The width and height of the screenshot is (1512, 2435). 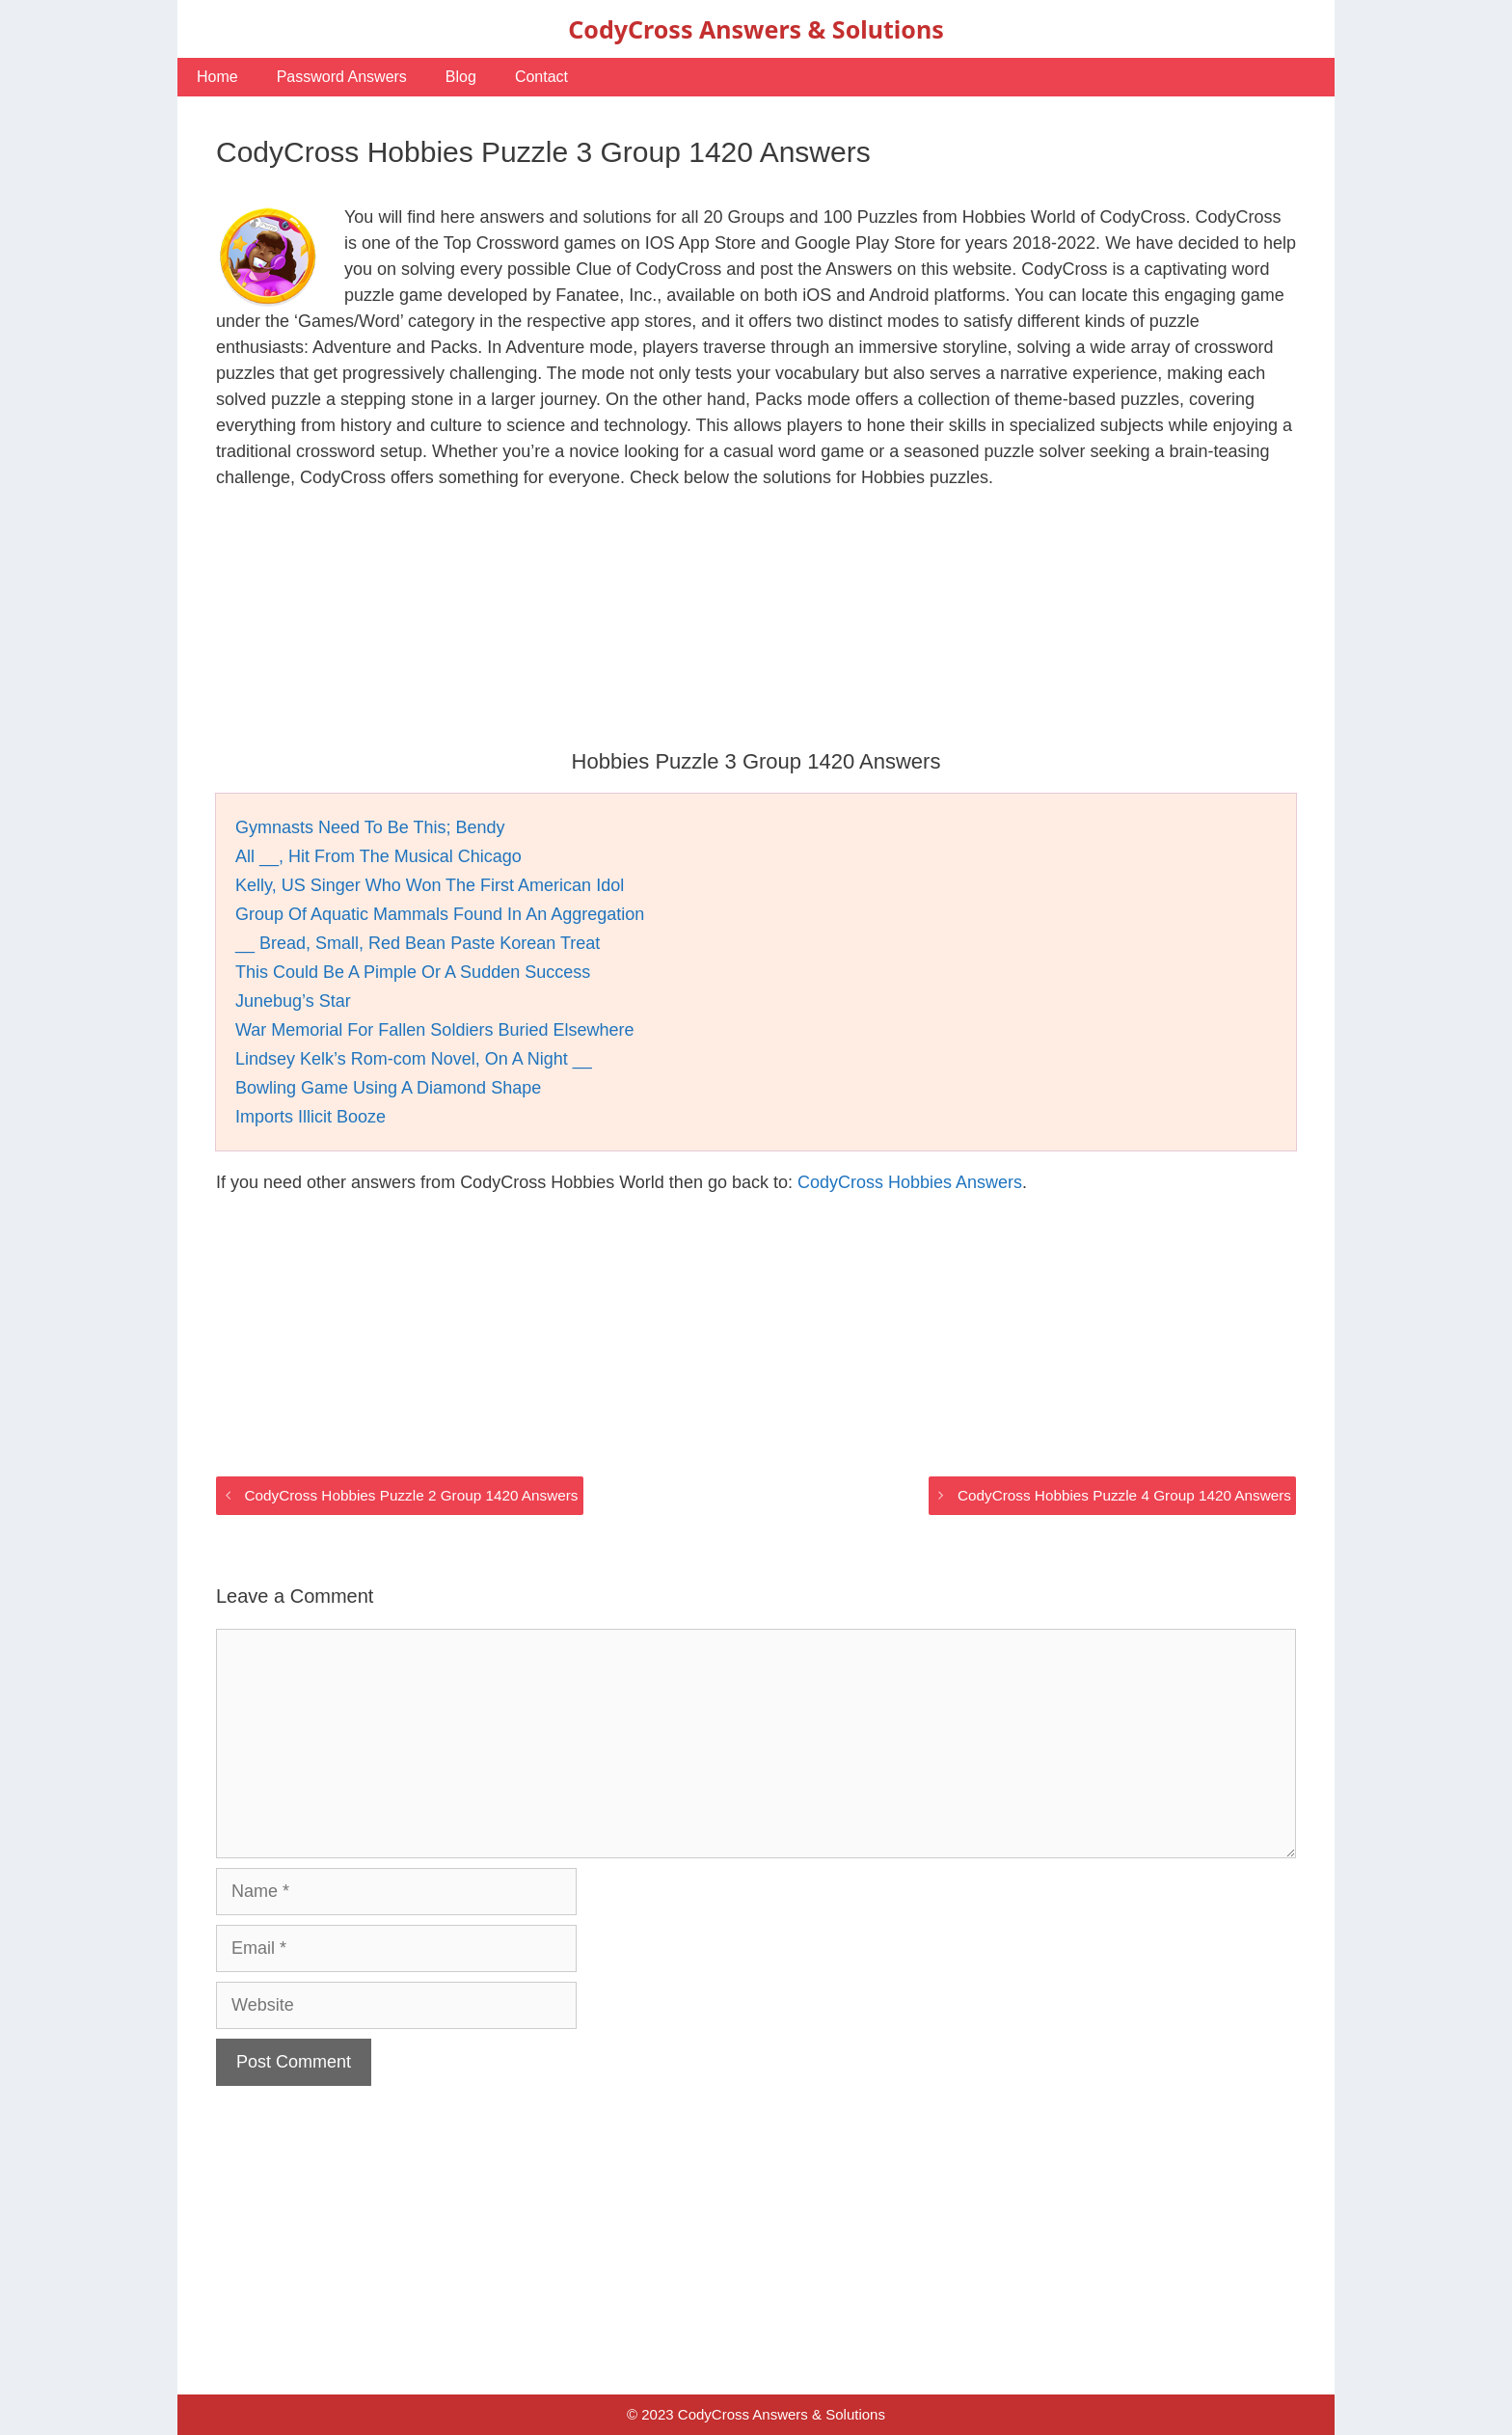 I want to click on All __, Hit From The Musical Chicago, so click(x=378, y=856).